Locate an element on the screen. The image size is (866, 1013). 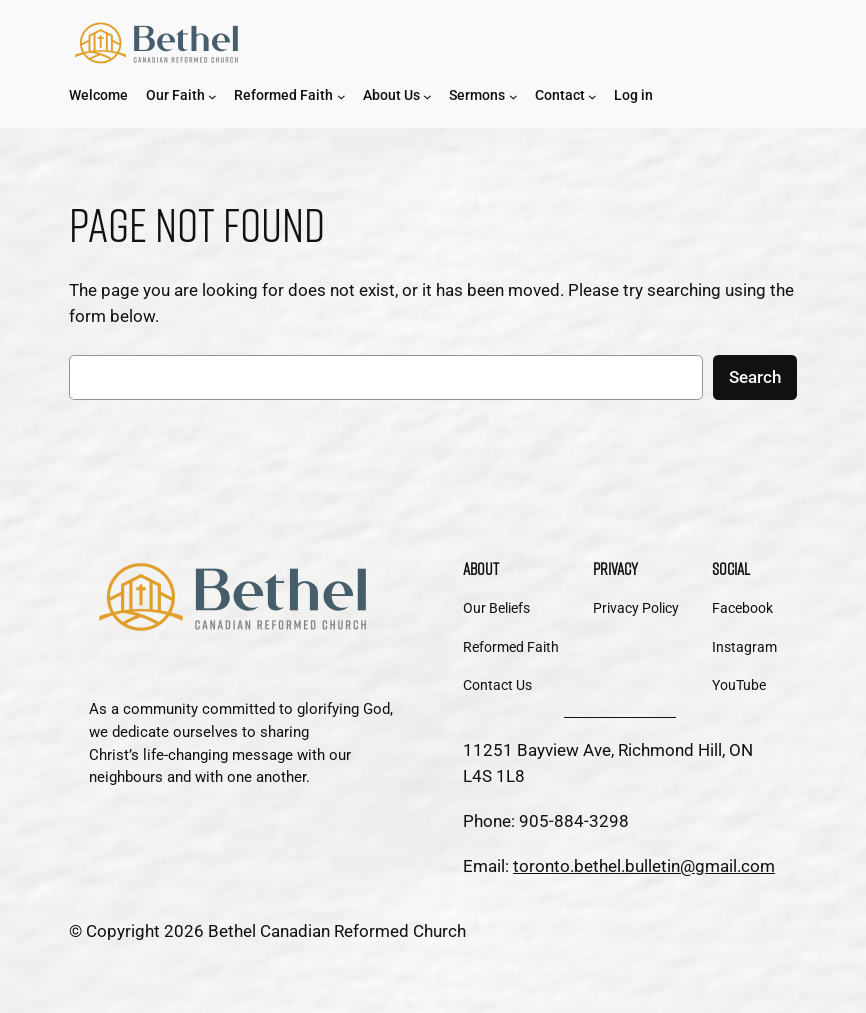
[Reformed Faith submenu] is located at coordinates (341, 96).